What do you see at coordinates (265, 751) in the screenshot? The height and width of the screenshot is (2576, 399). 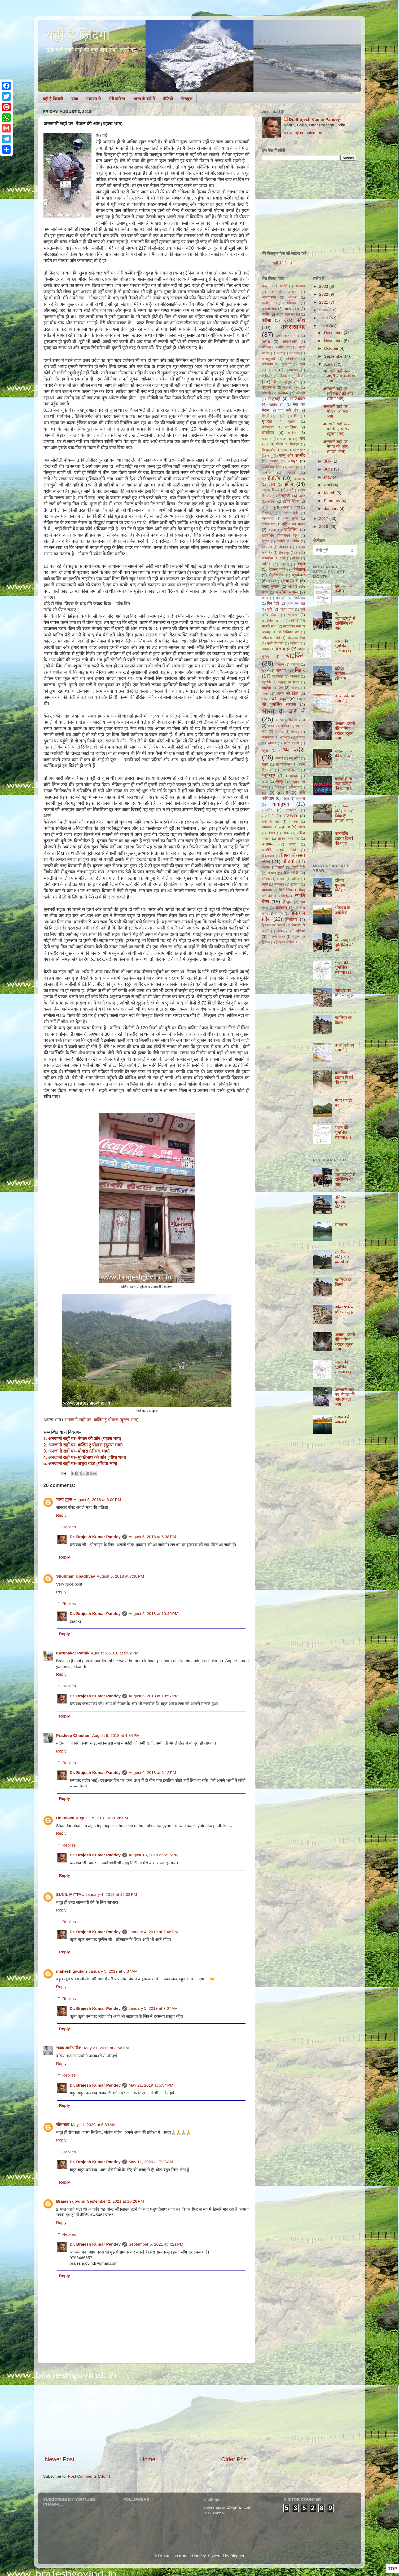 I see `मदुरई` at bounding box center [265, 751].